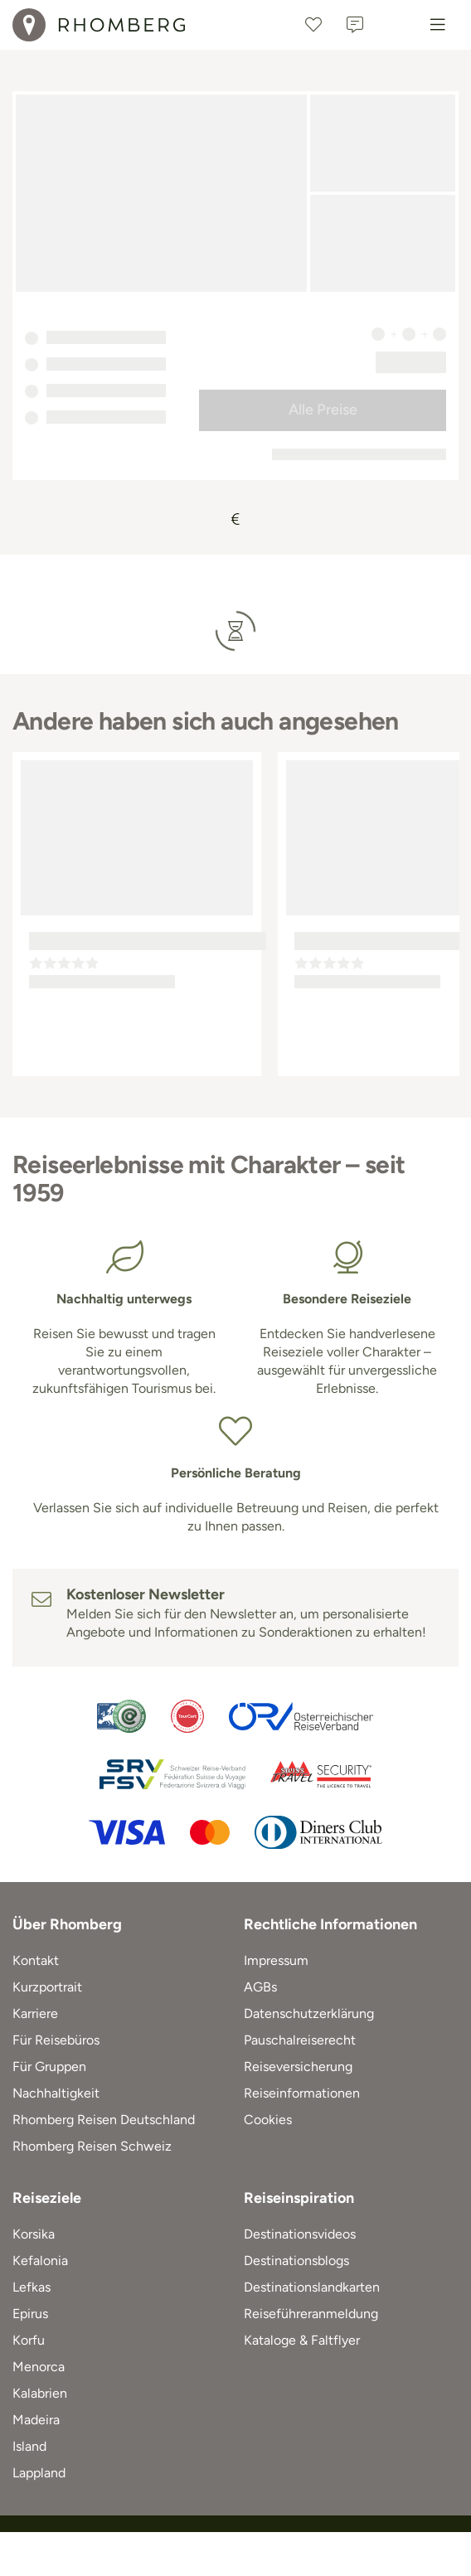 Image resolution: width=471 pixels, height=2576 pixels. Describe the element at coordinates (38, 2367) in the screenshot. I see `Menorca` at that location.